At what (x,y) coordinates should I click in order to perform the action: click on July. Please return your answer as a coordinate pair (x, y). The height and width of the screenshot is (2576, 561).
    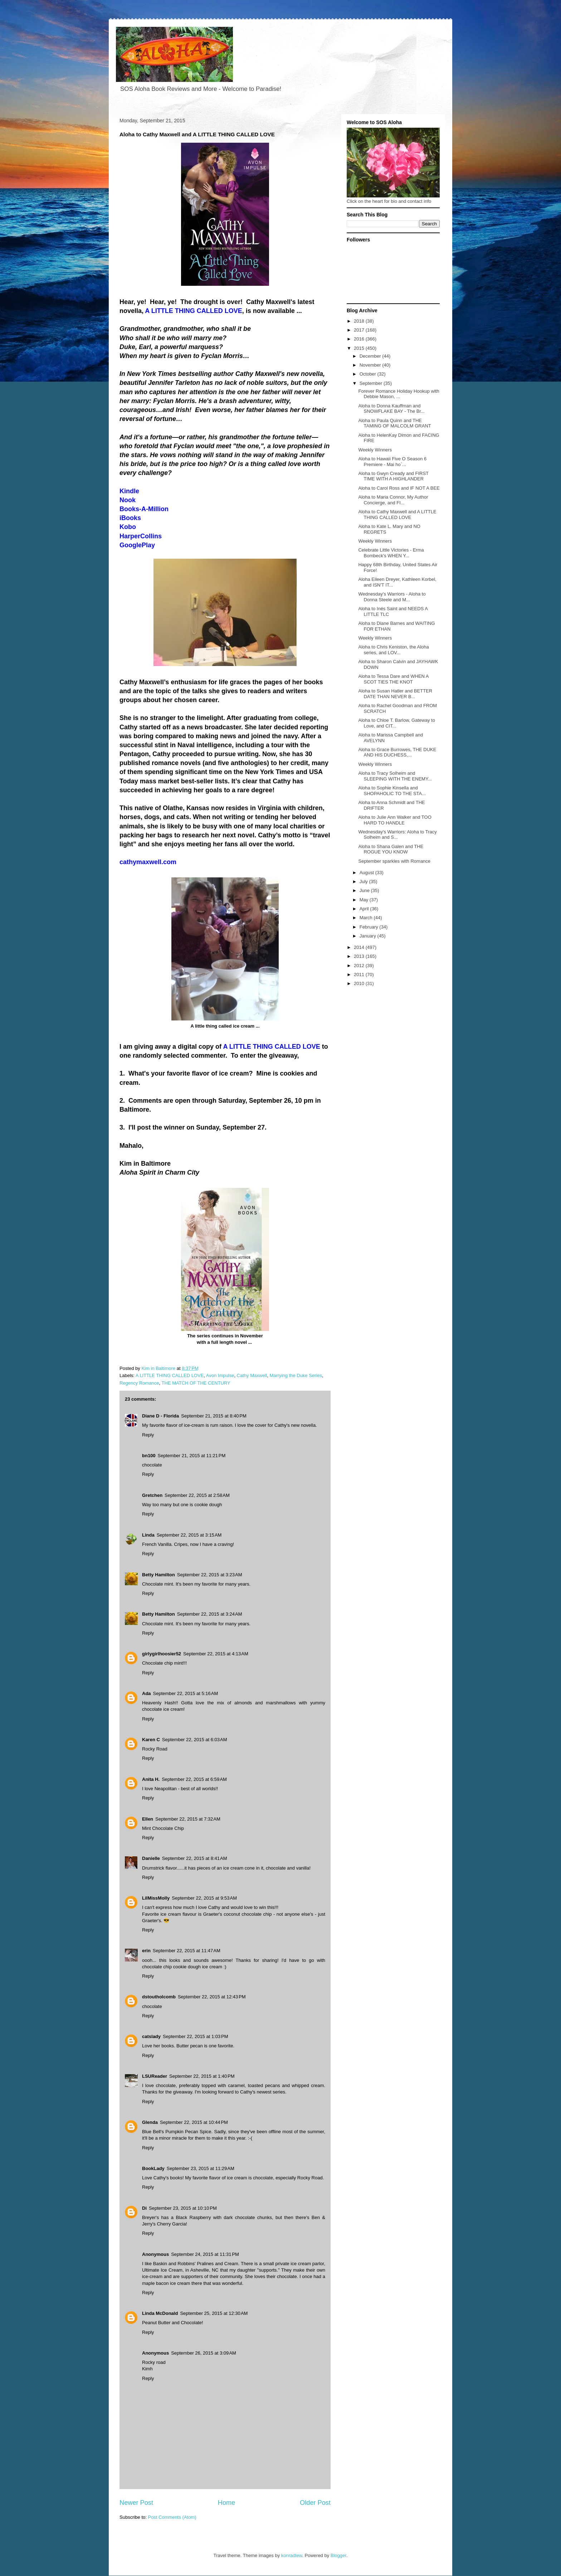
    Looking at the image, I should click on (364, 881).